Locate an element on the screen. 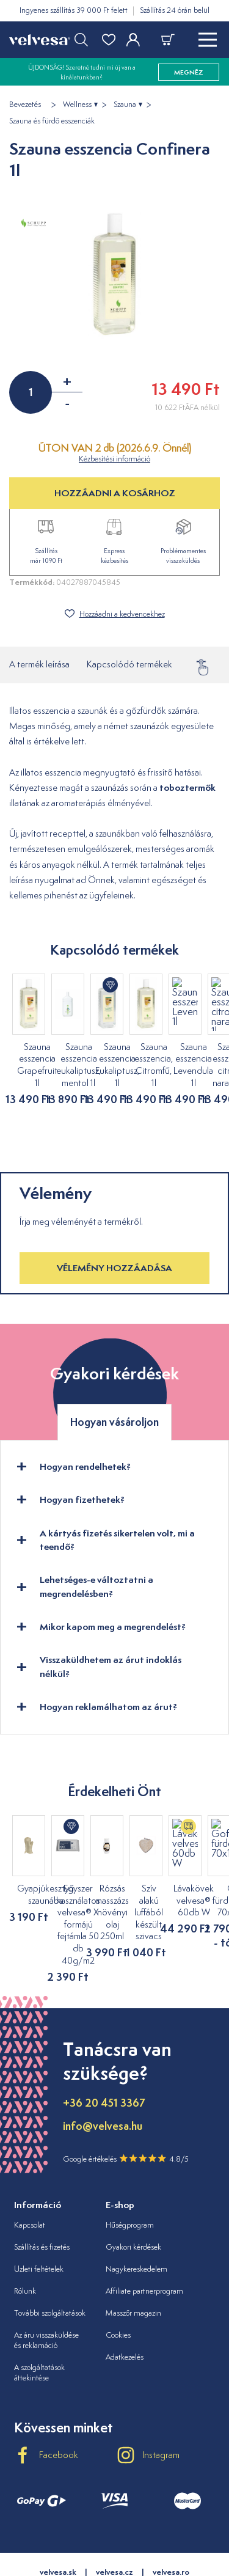  Szauna is located at coordinates (125, 104).